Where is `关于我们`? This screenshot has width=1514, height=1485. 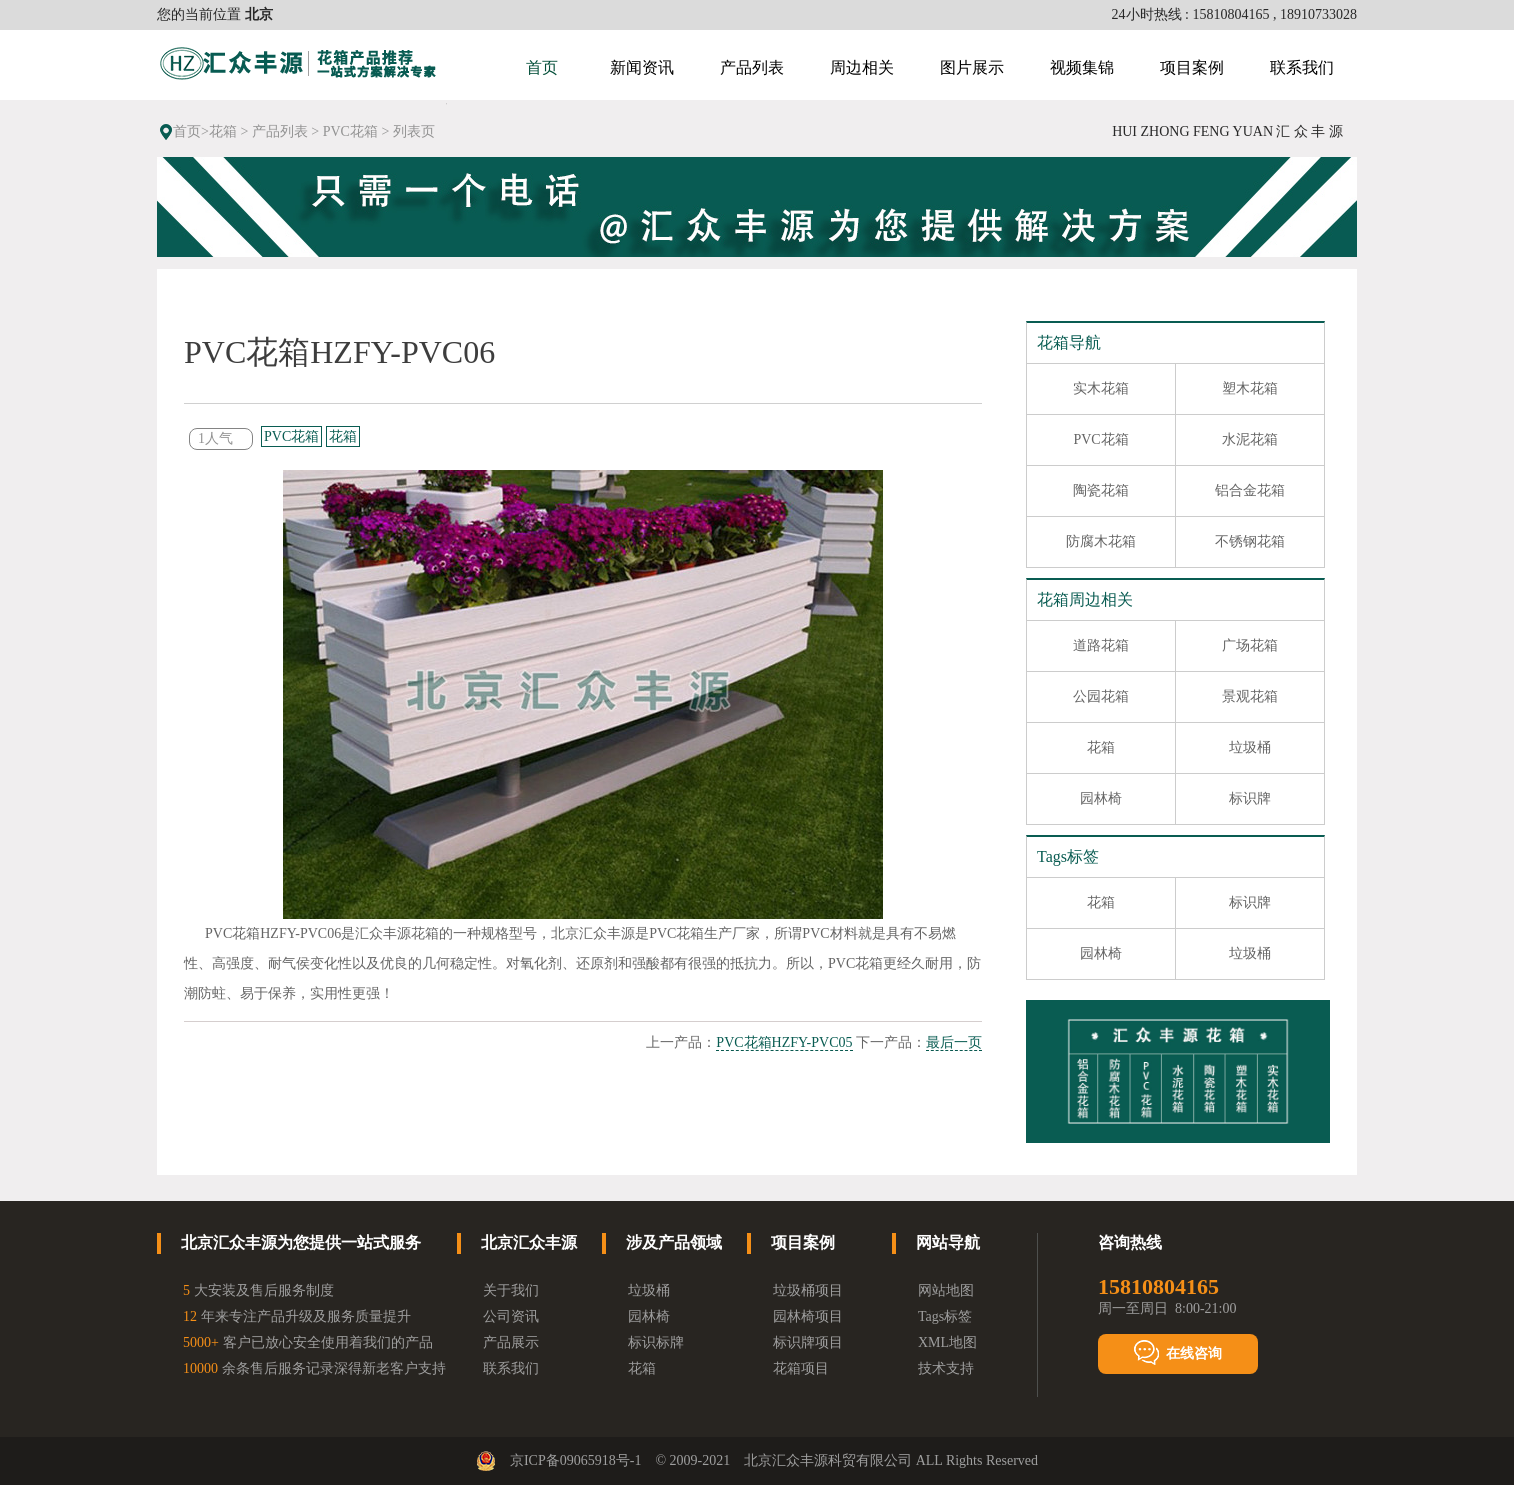
关于我们 is located at coordinates (511, 1290).